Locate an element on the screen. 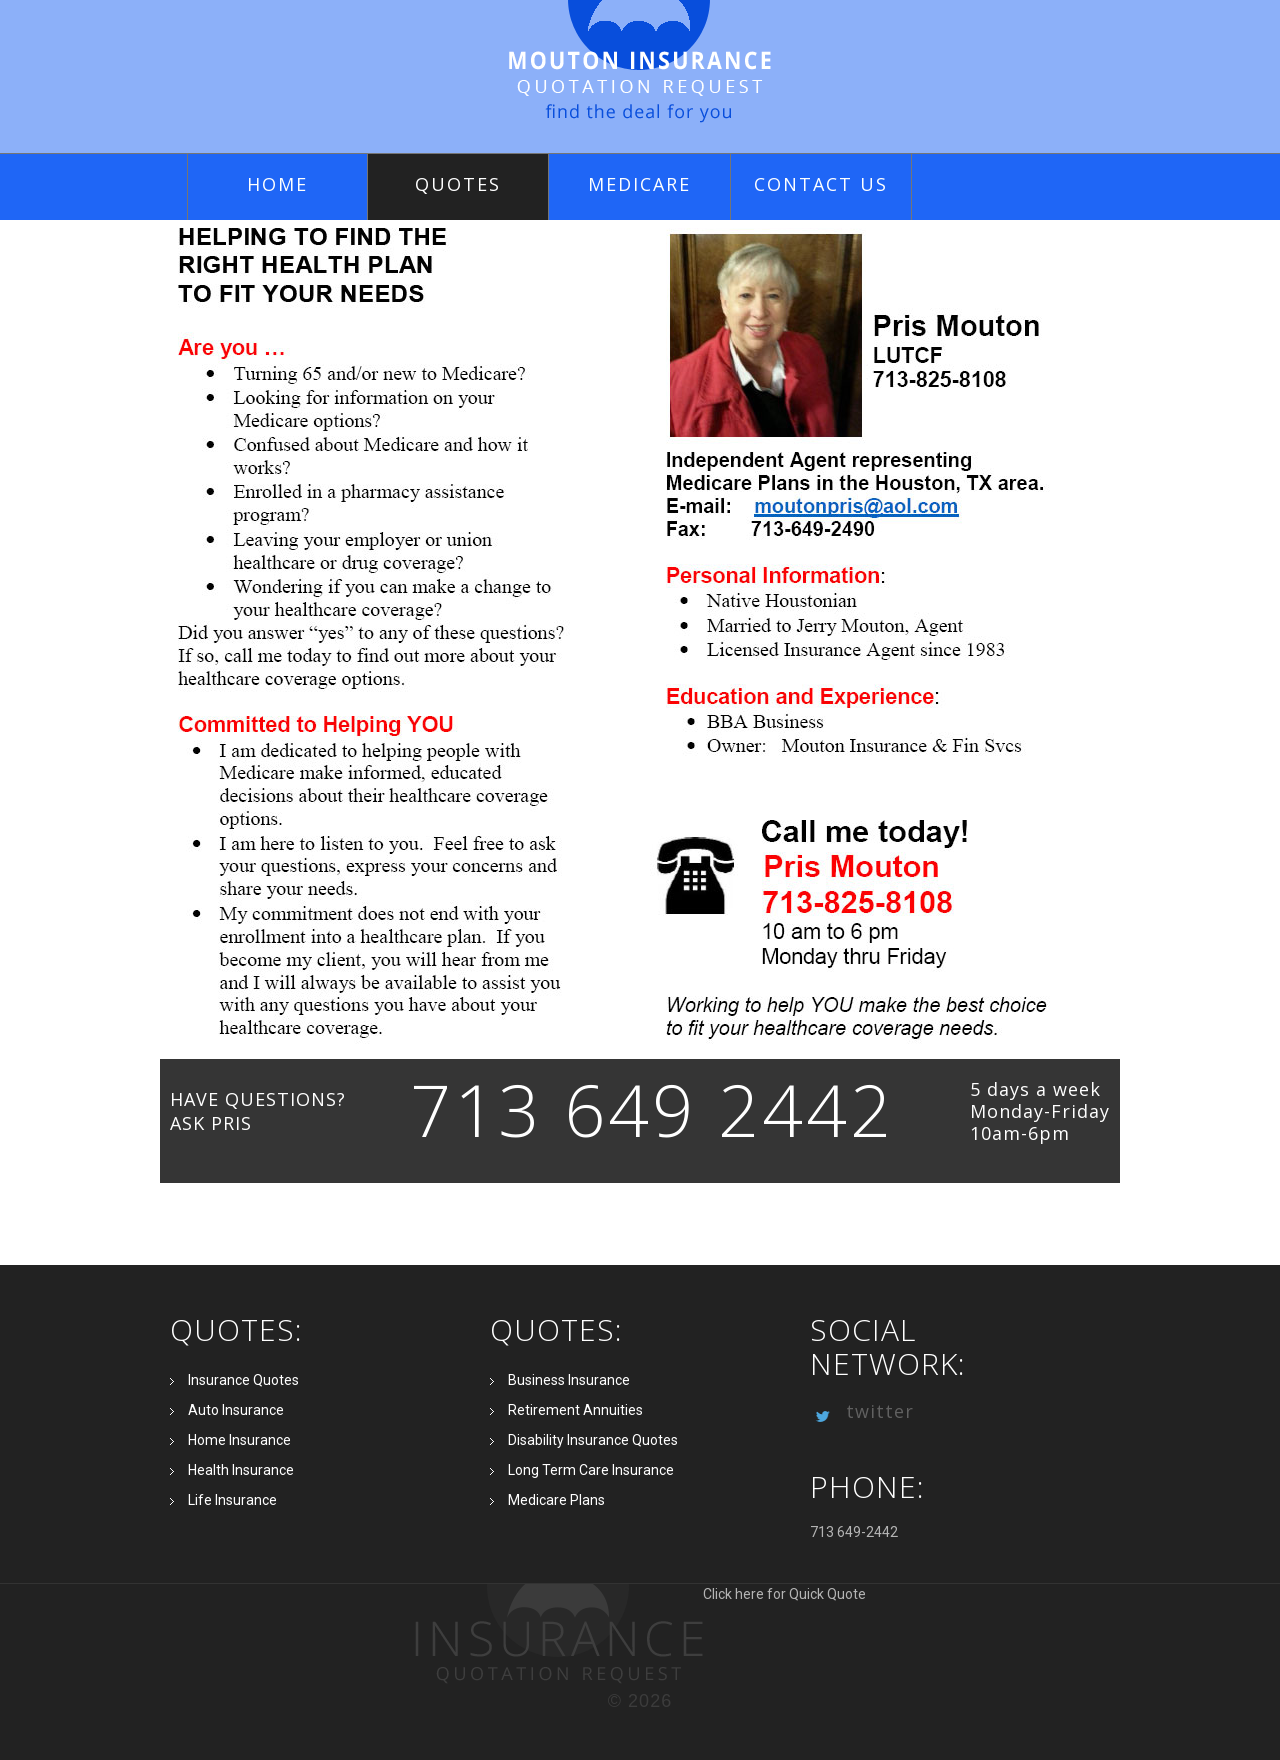  713 649-2442 is located at coordinates (854, 1532).